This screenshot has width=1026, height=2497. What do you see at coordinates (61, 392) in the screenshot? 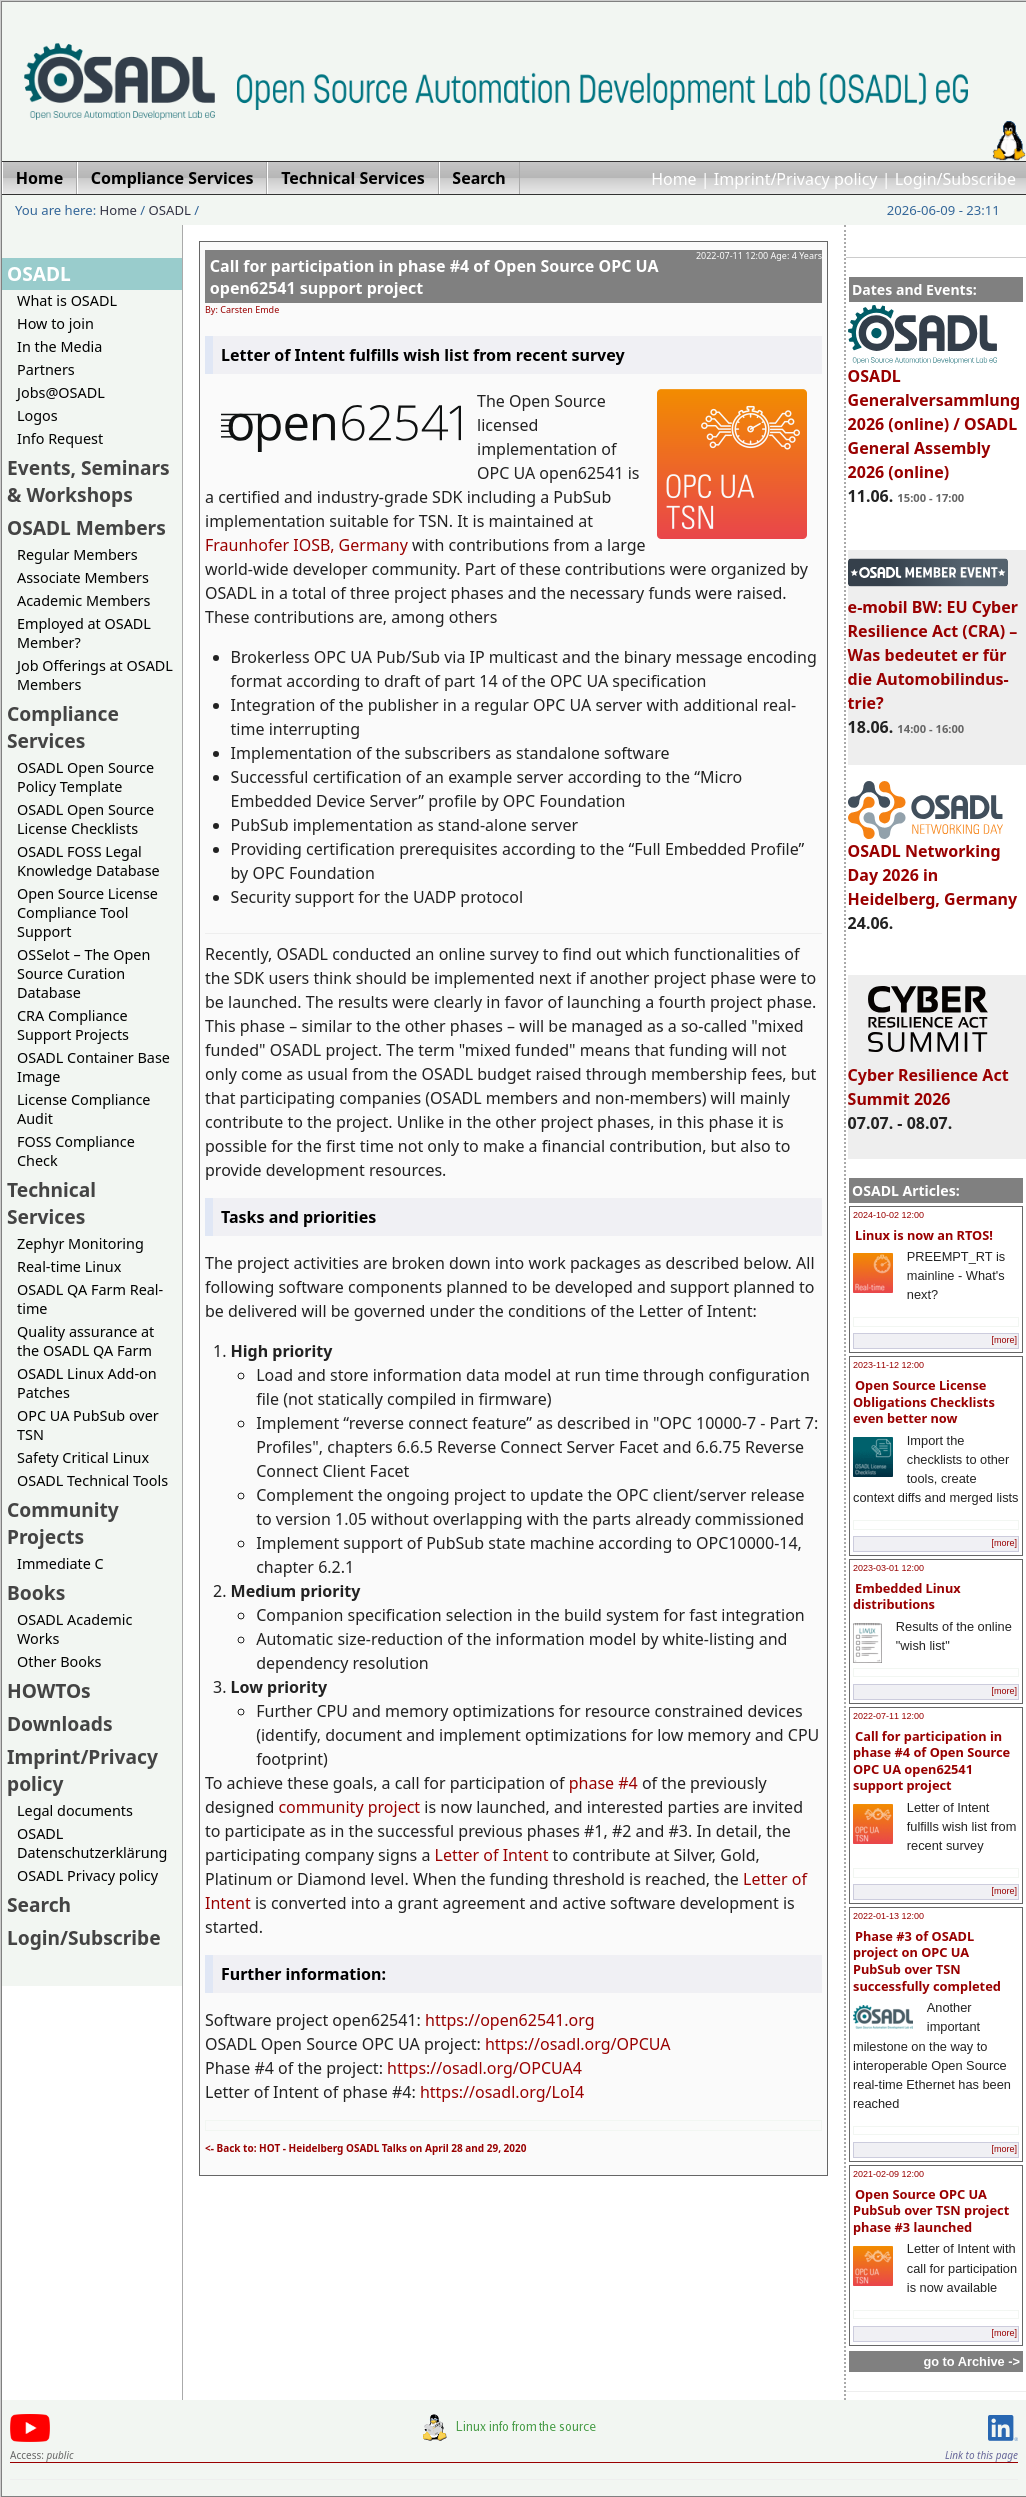
I see `Jobs@OSADL` at bounding box center [61, 392].